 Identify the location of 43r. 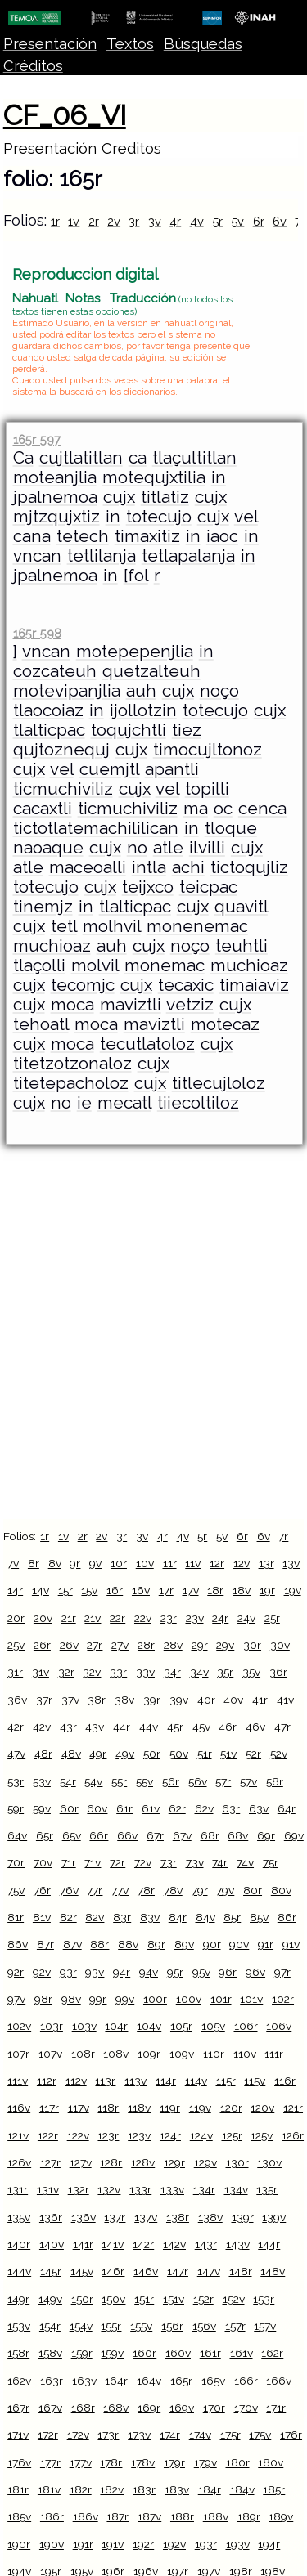
(68, 1726).